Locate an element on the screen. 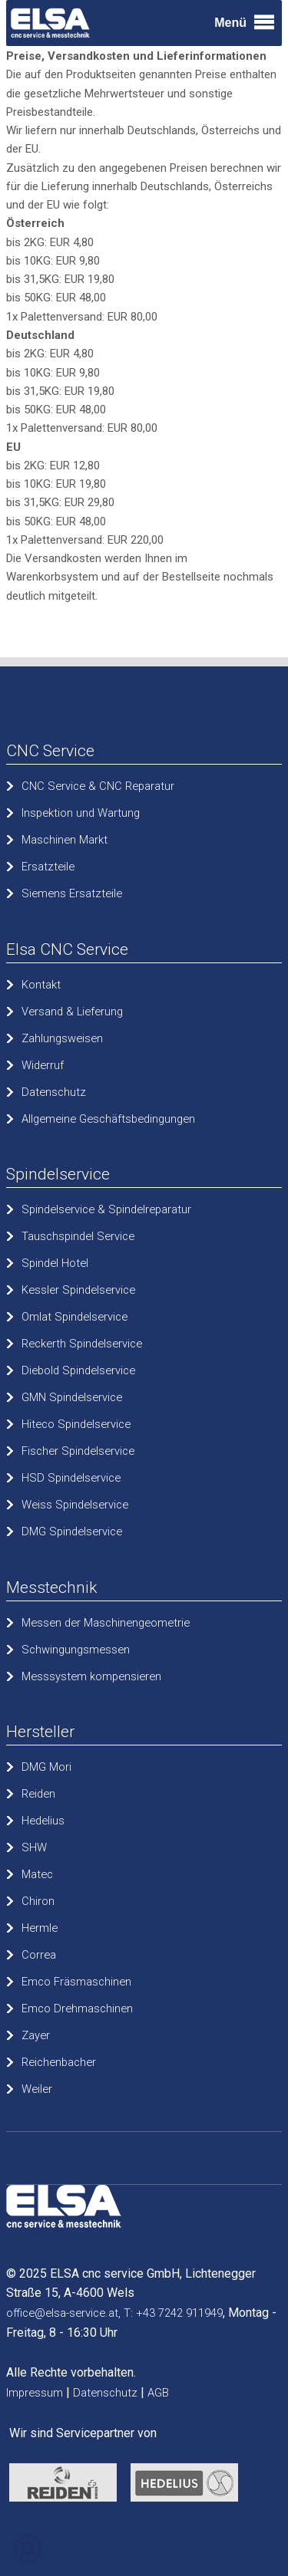  Fischer Spindelservice is located at coordinates (78, 1451).